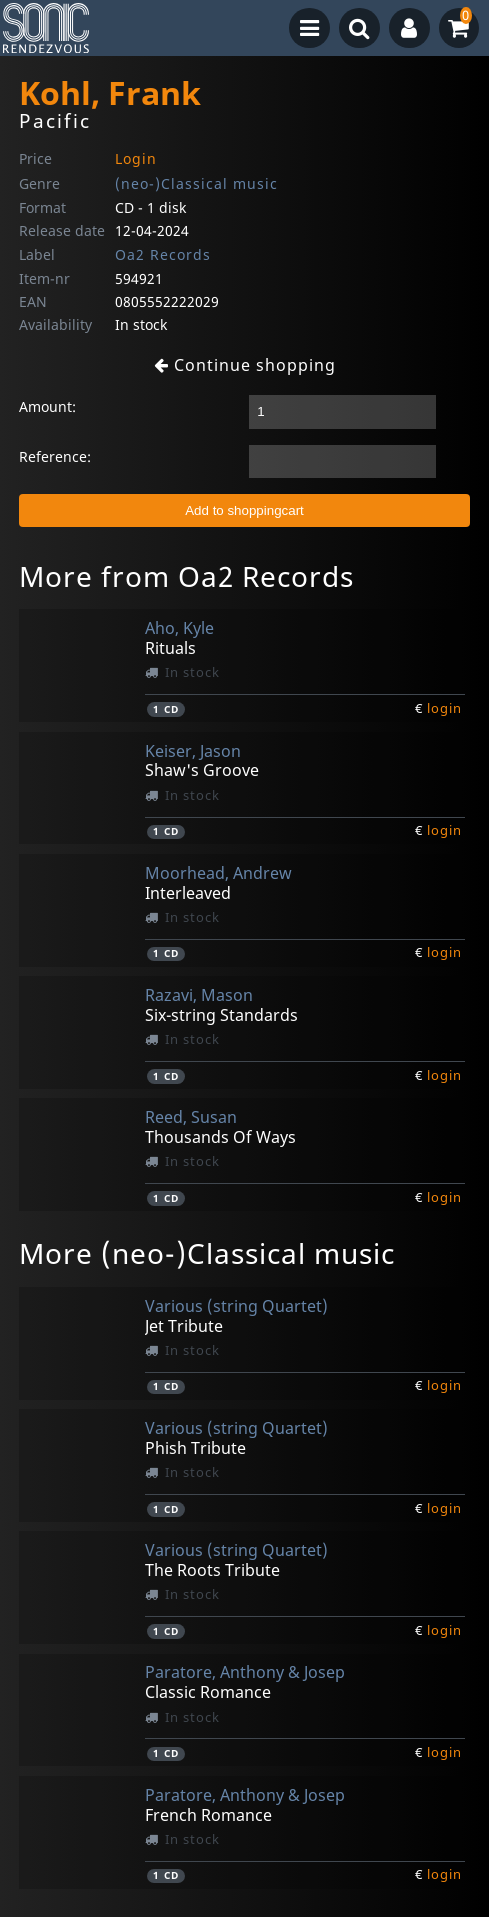 This screenshot has height=1917, width=489. I want to click on Reference:, so click(55, 456).